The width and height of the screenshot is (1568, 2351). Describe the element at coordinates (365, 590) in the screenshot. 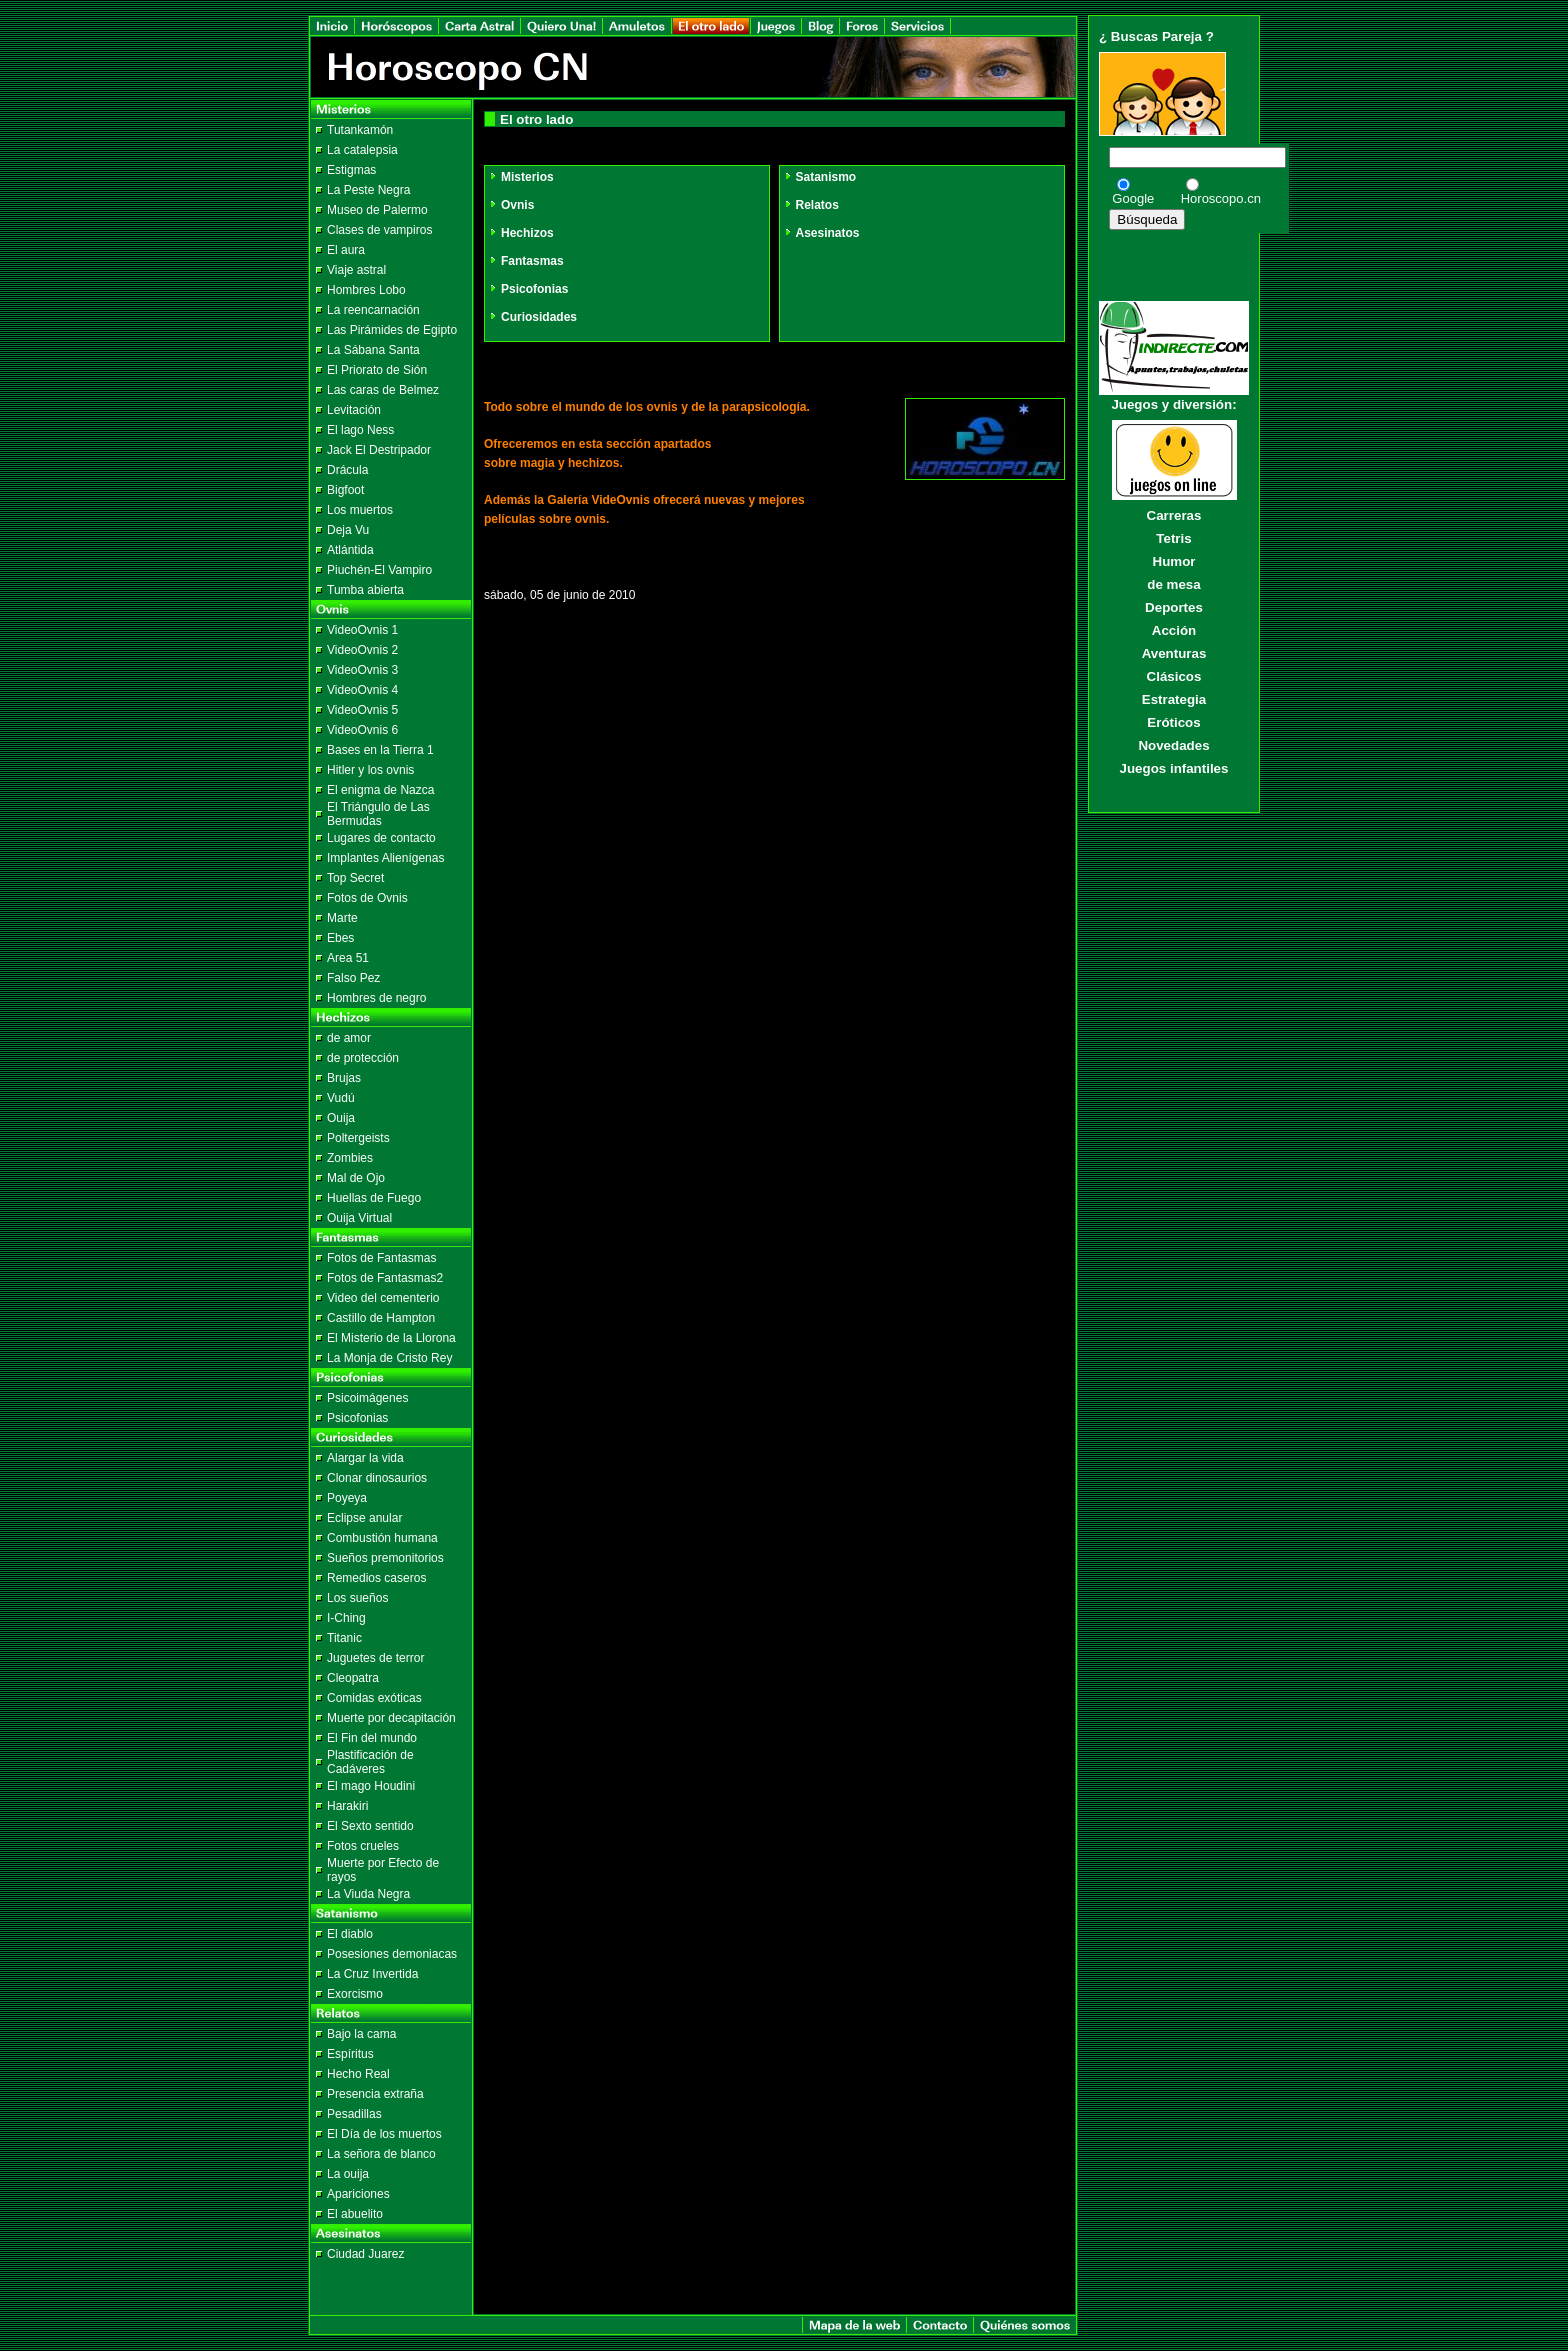

I see `Tumba abierta` at that location.